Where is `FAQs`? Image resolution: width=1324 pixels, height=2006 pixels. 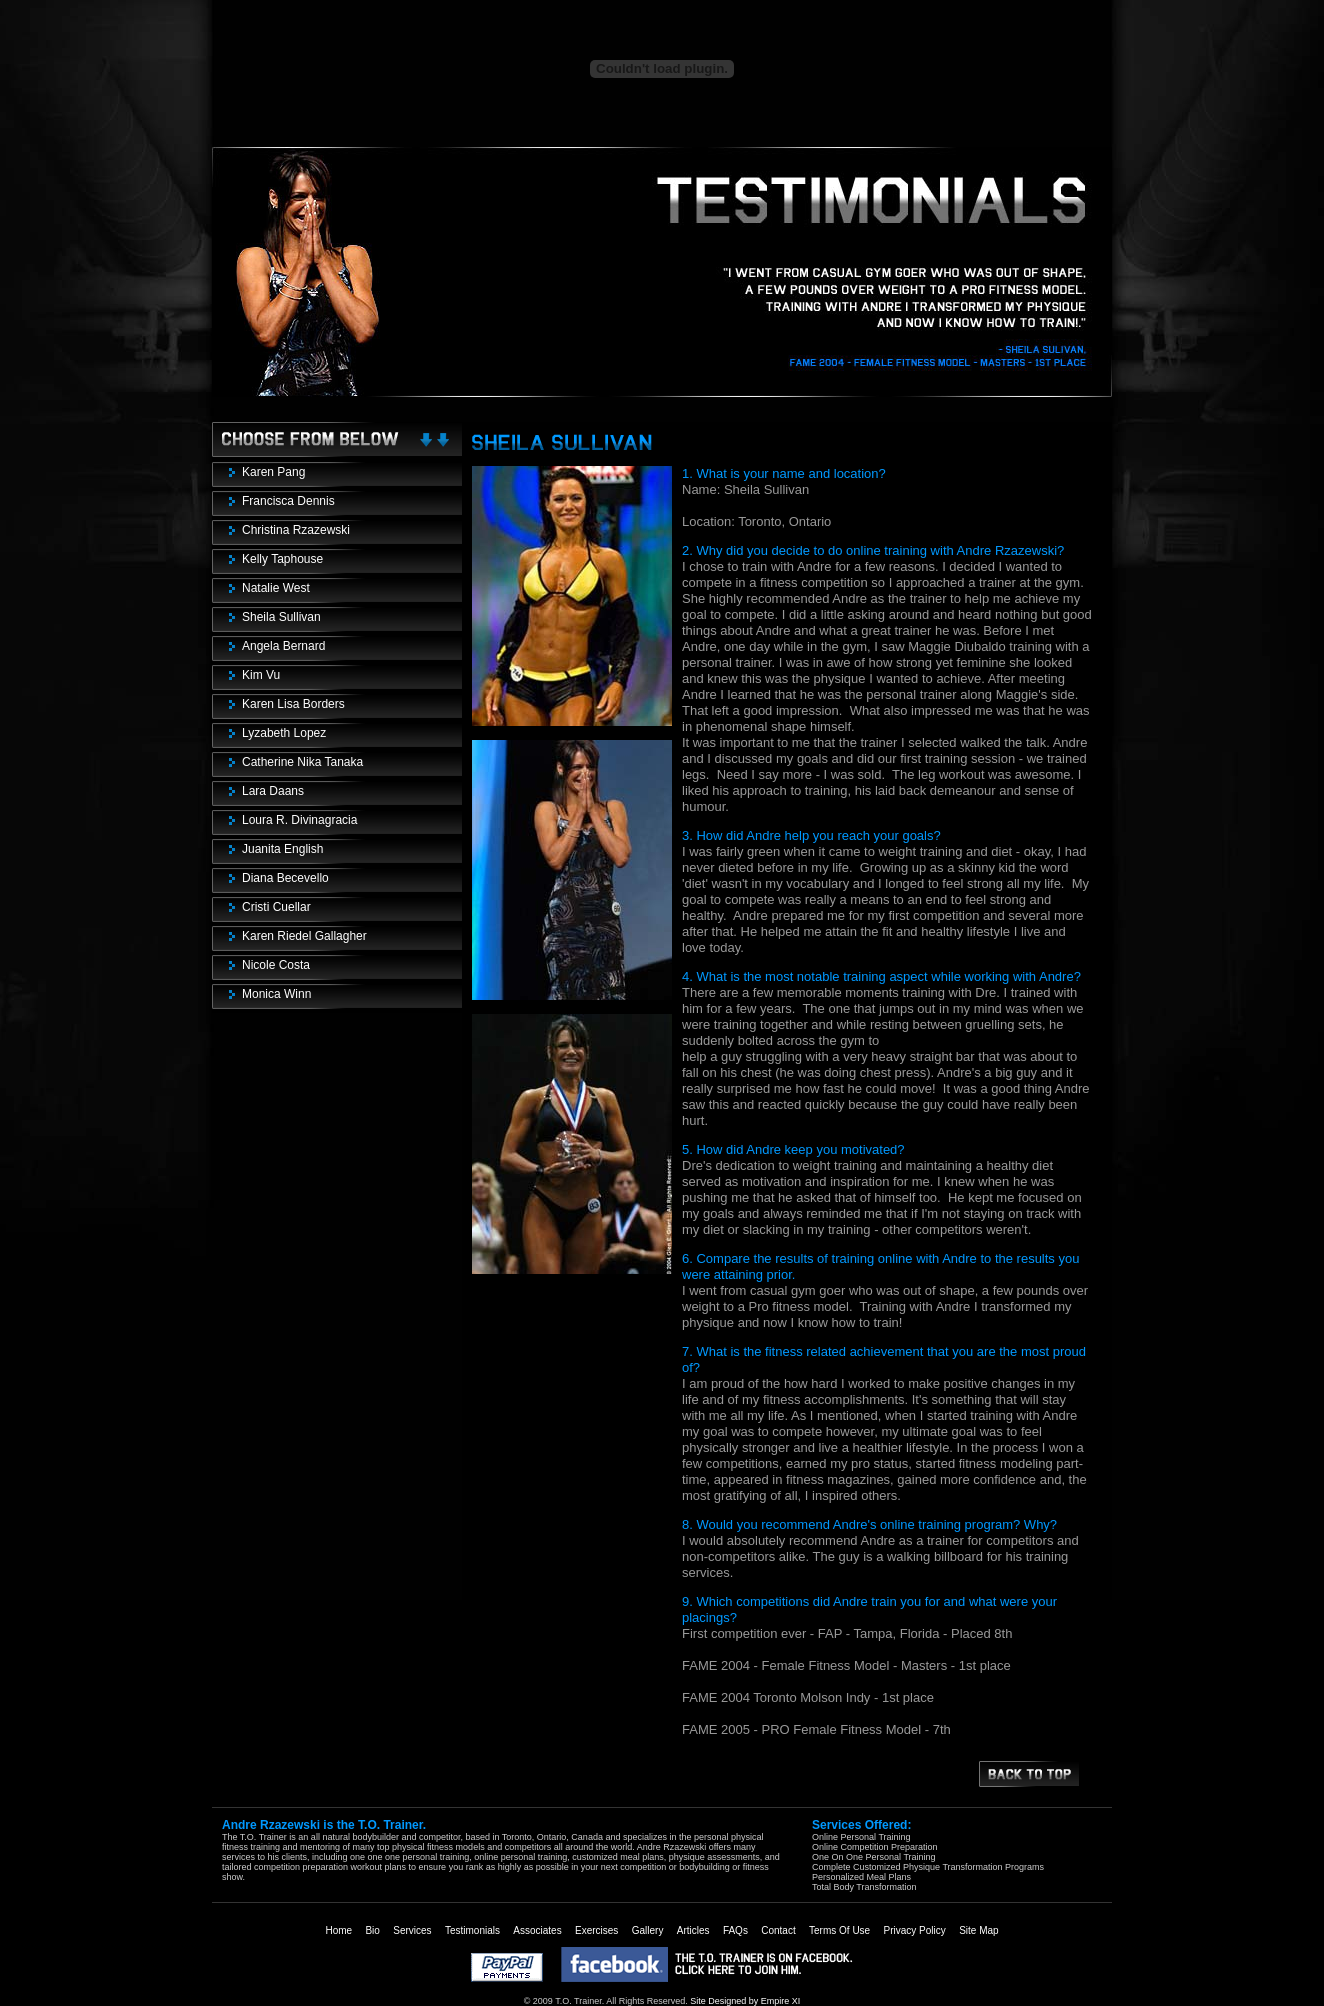 FAQs is located at coordinates (735, 1930).